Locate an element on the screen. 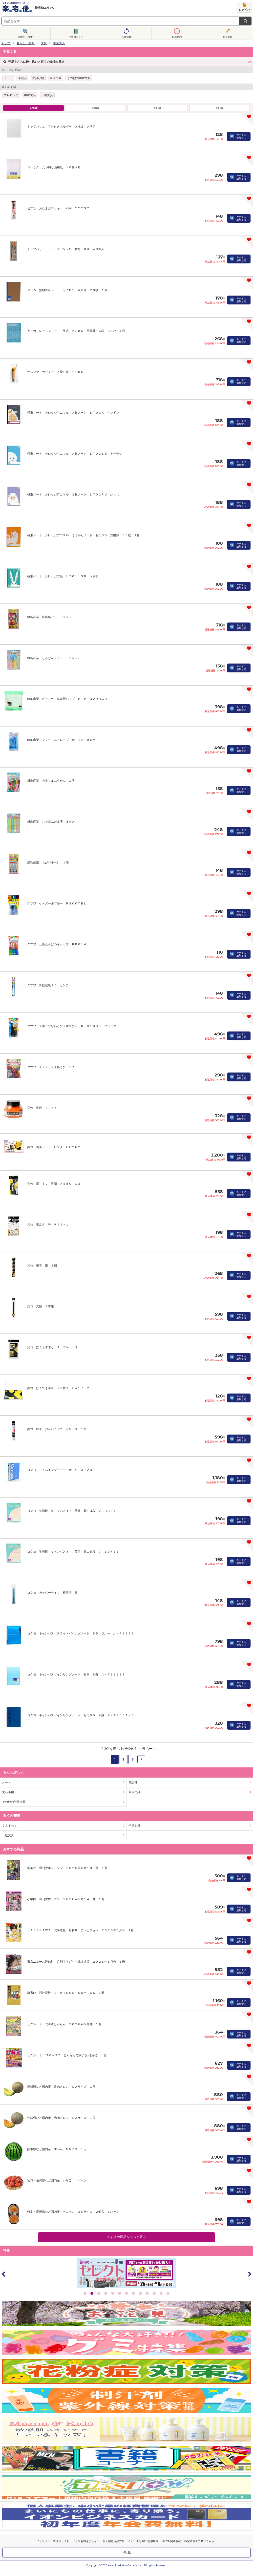 This screenshot has width=253, height=2576. リクルート 北海道じゃらん ２０２６年５月号 １冊 is located at coordinates (64, 2024).